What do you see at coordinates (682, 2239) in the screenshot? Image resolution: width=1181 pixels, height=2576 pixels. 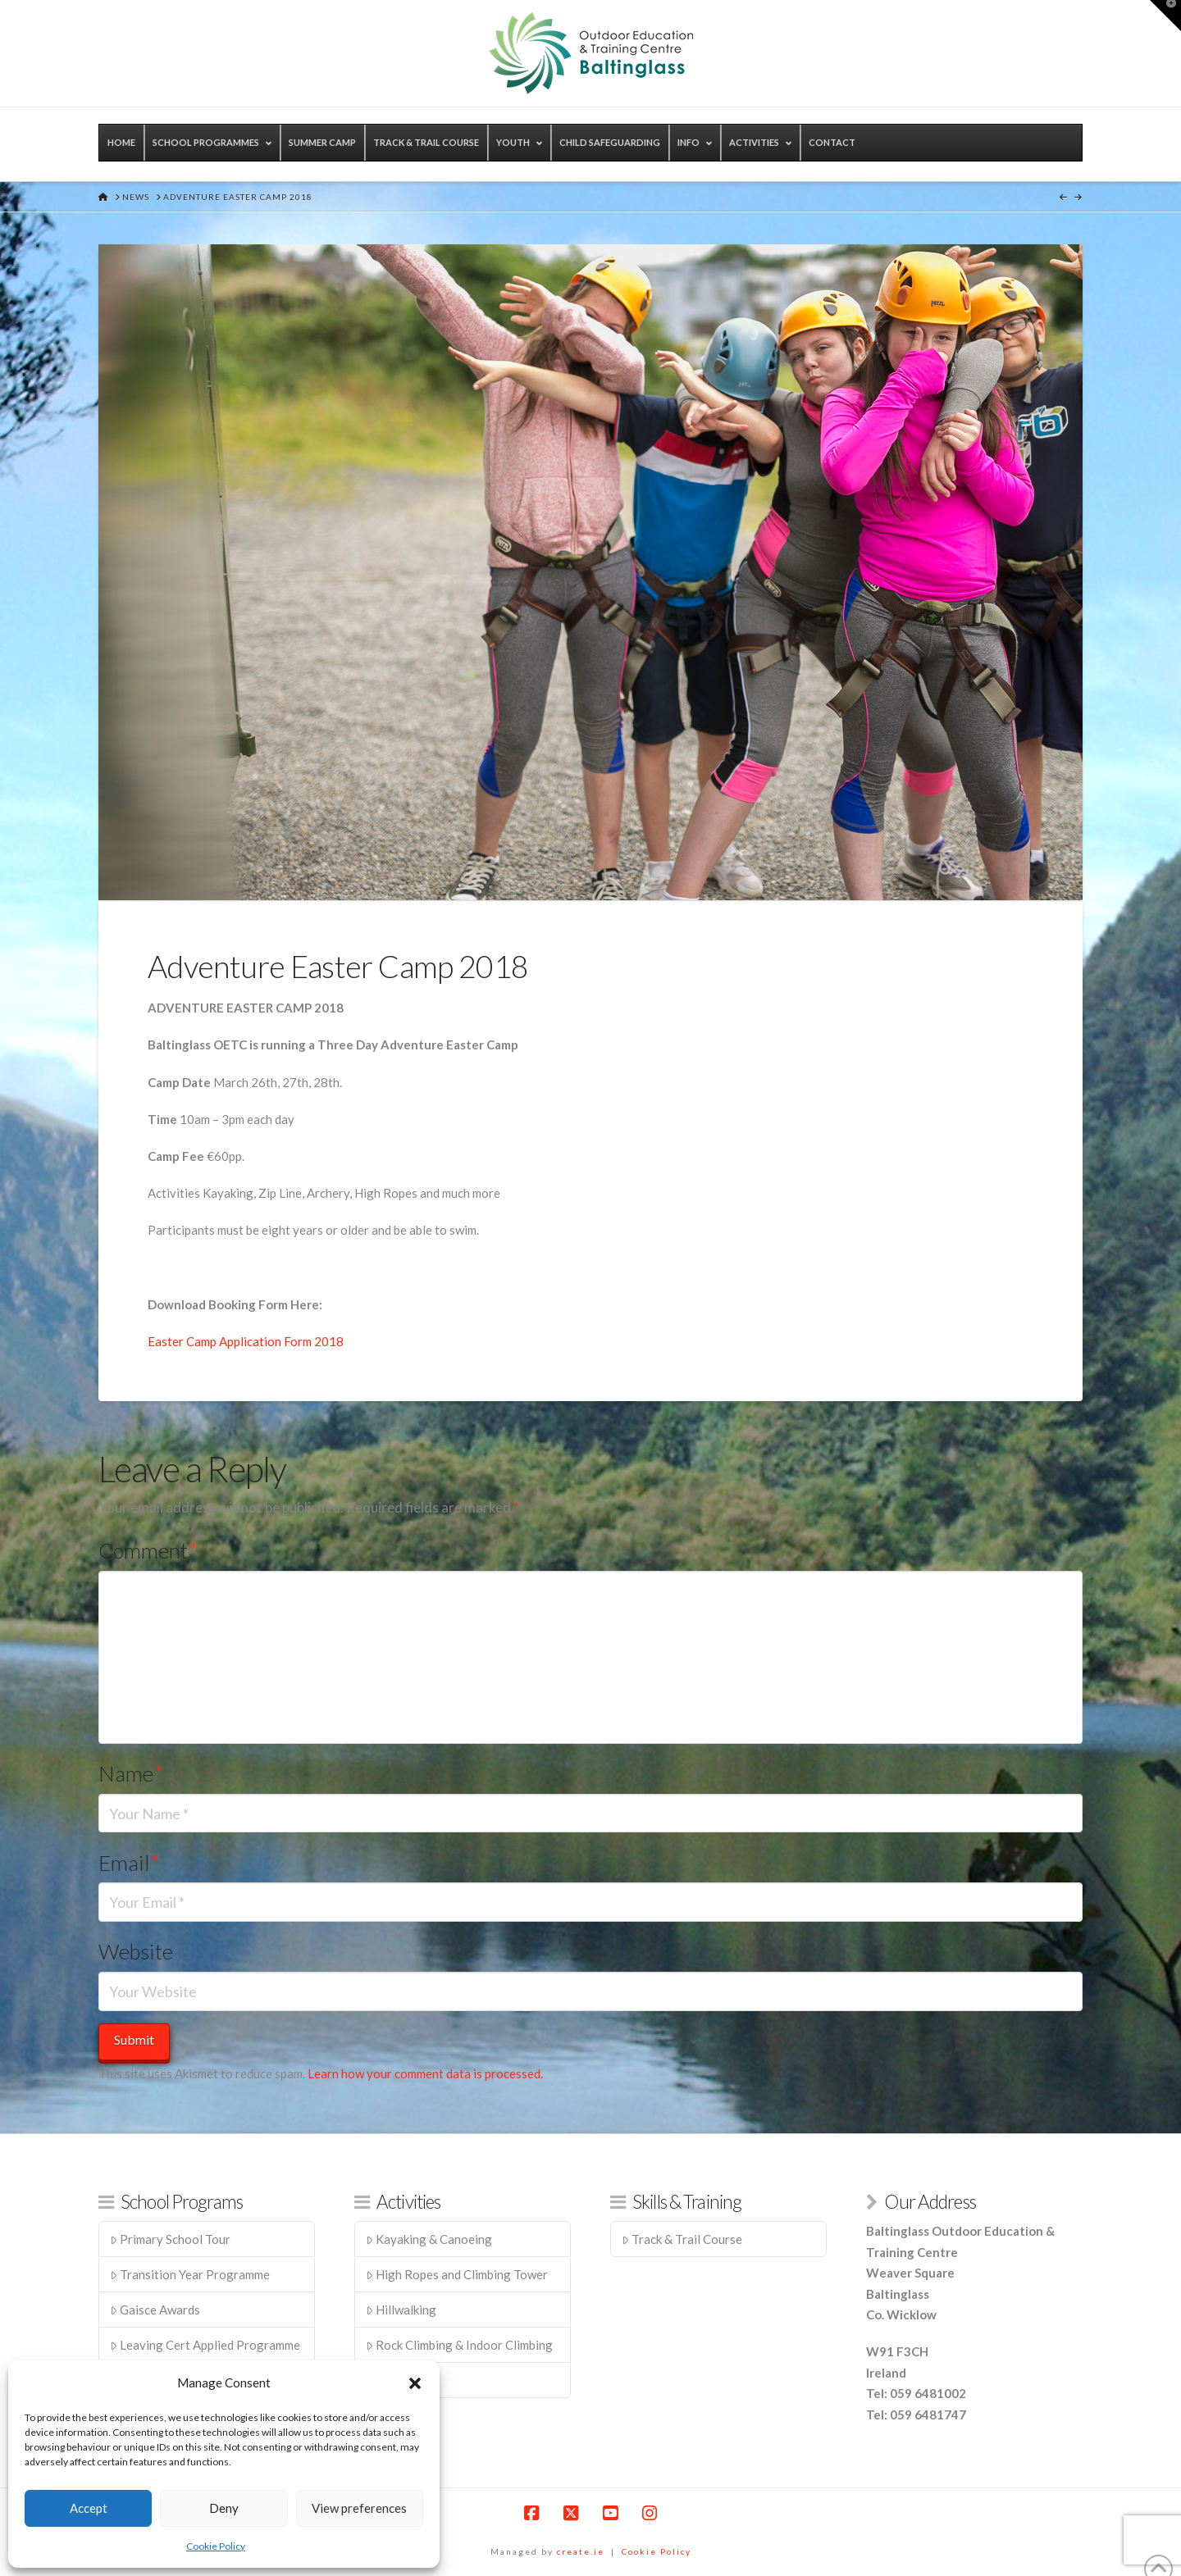 I see `Track & Trail Course` at bounding box center [682, 2239].